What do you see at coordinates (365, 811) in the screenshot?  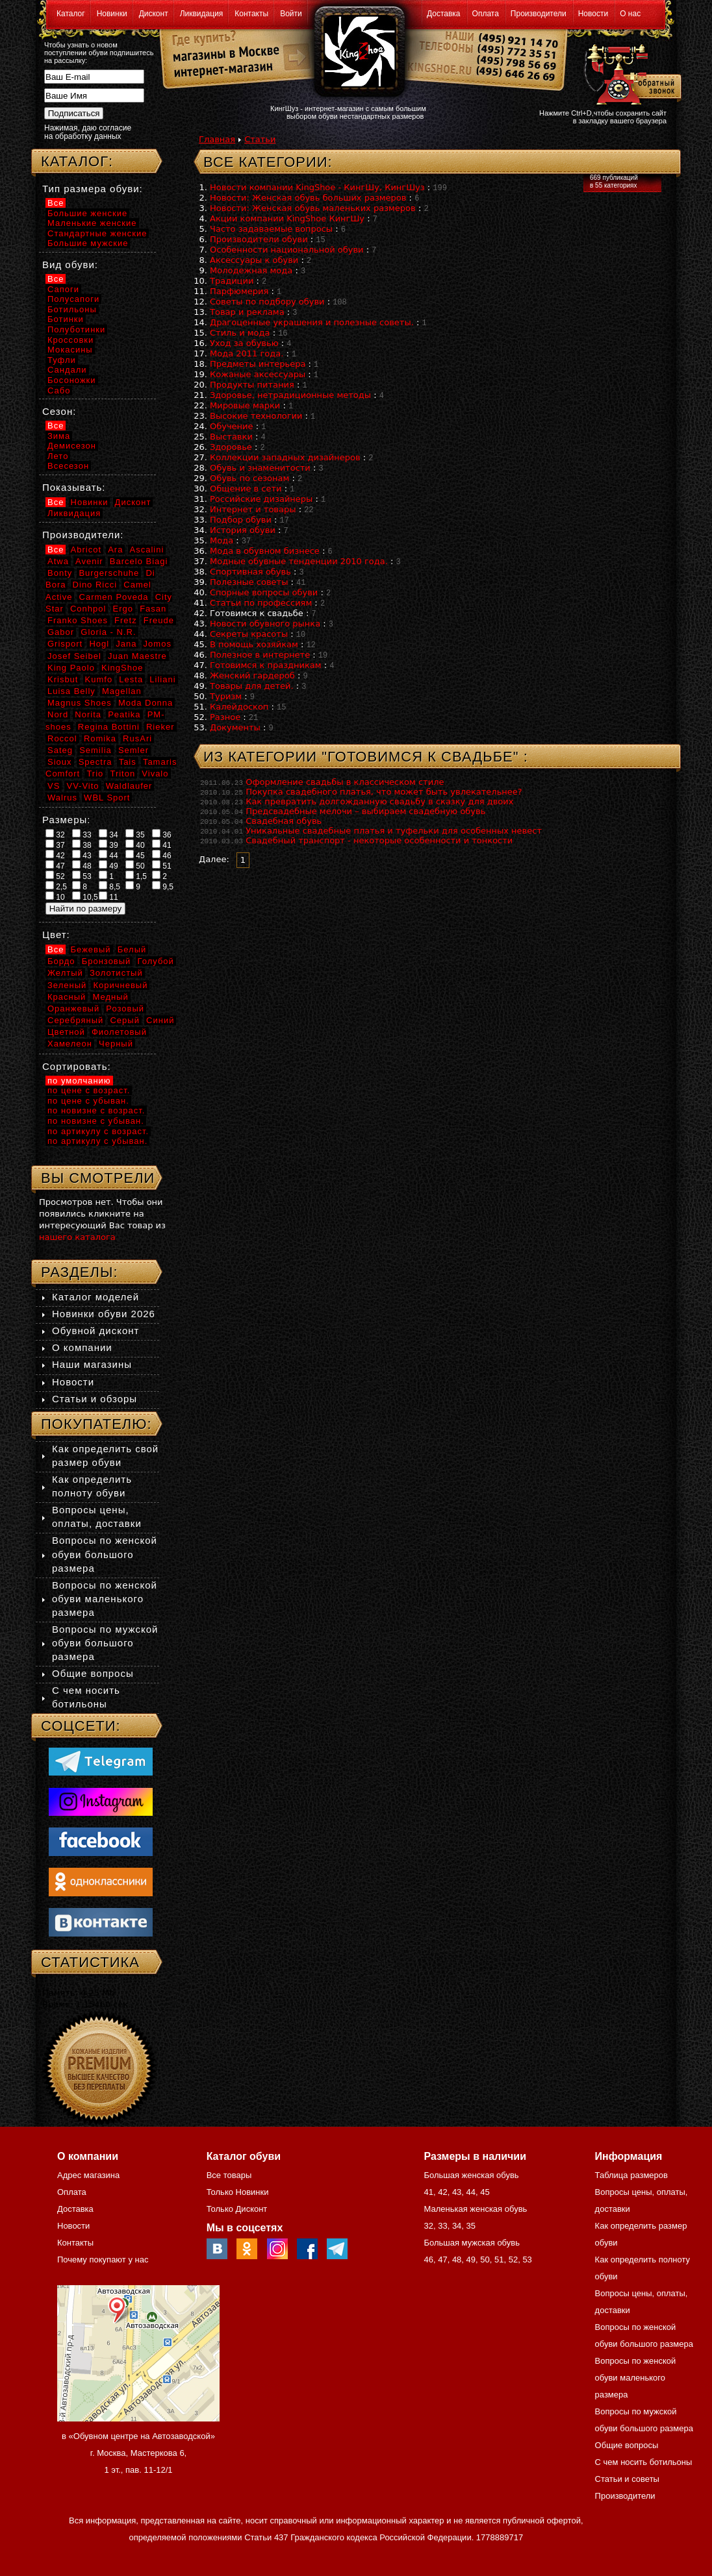 I see `Предсвадебные мелочи – выбираем свадебную обувь` at bounding box center [365, 811].